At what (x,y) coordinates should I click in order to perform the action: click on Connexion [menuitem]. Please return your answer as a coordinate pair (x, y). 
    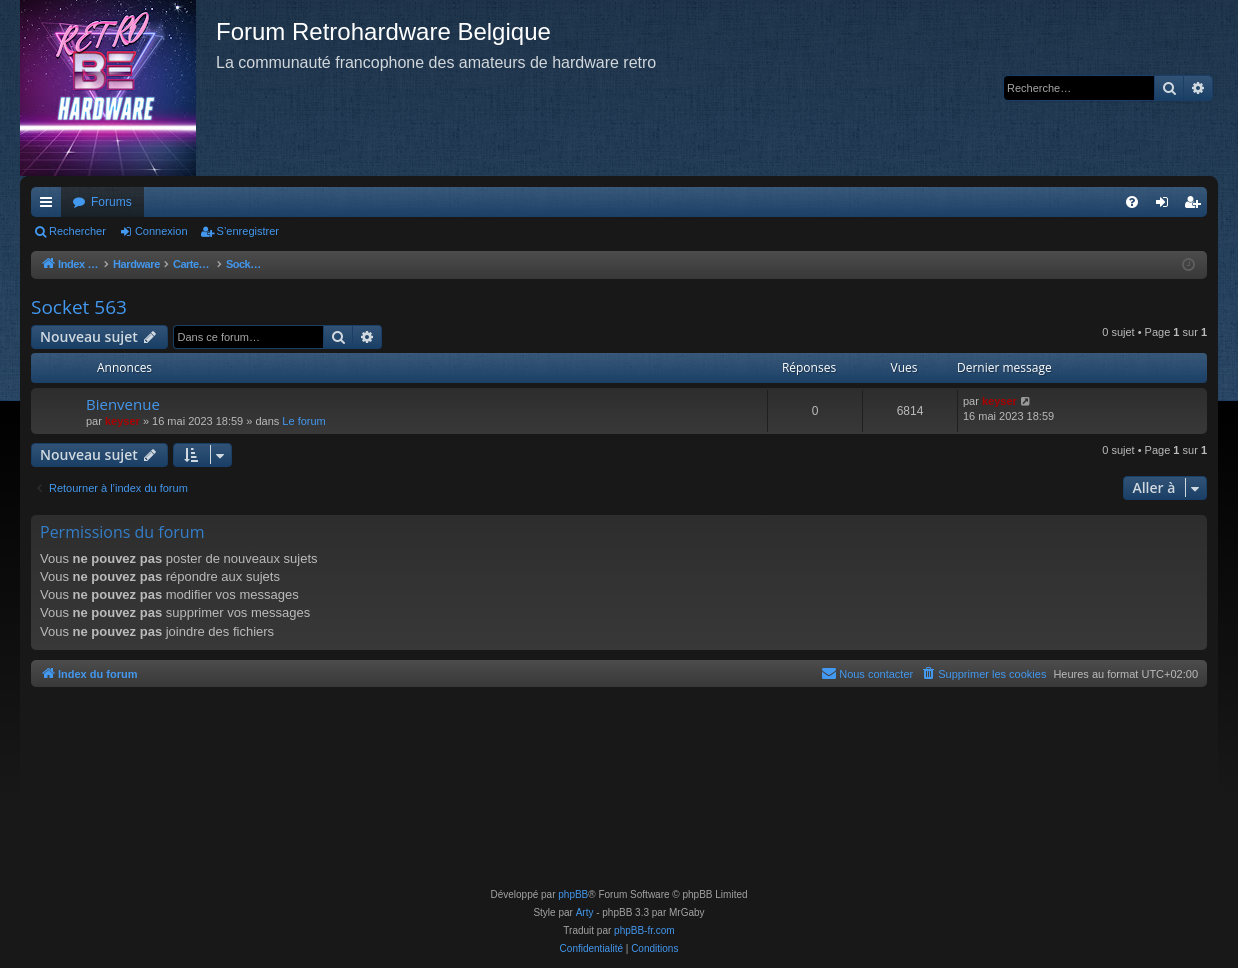
    Looking at the image, I should click on (1166, 206).